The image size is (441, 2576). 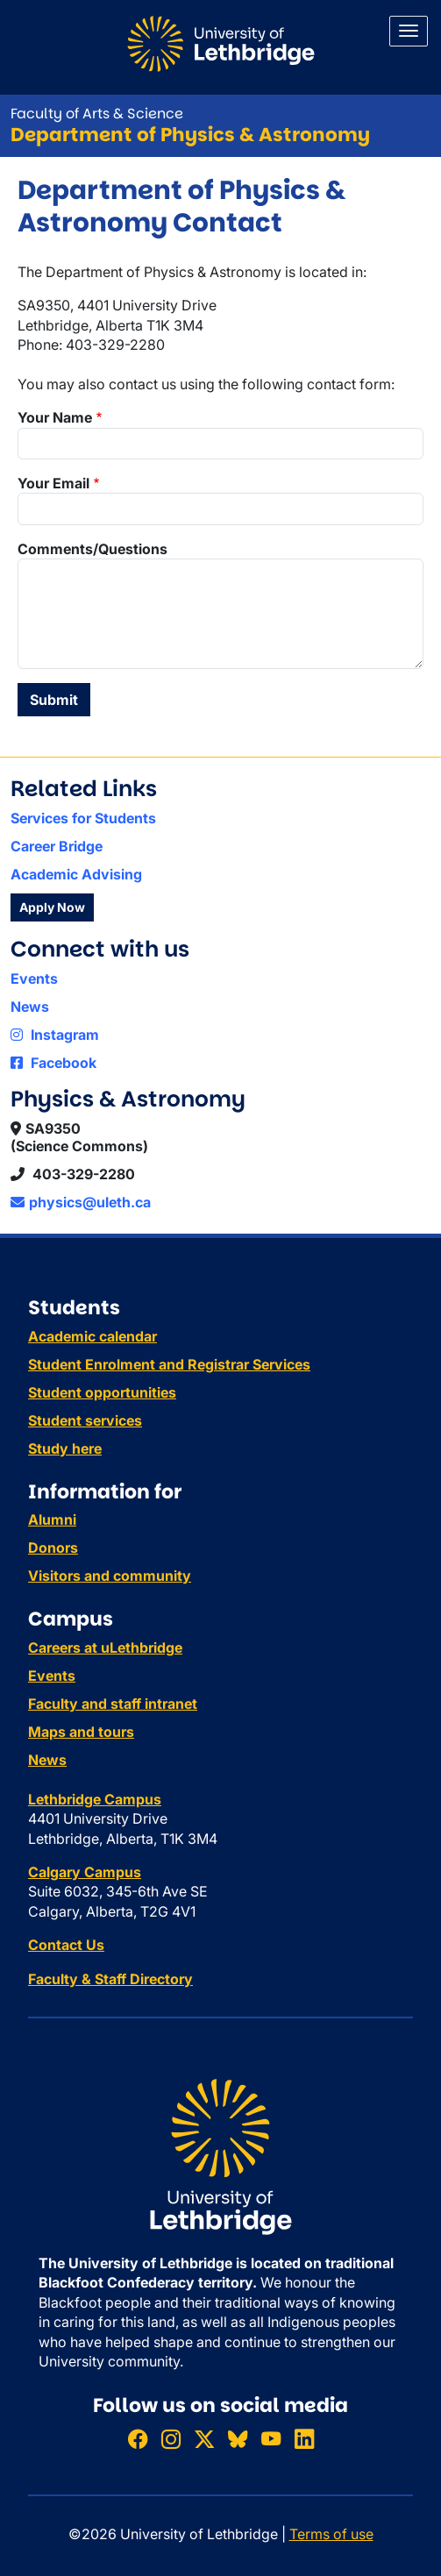 What do you see at coordinates (34, 978) in the screenshot?
I see `Events` at bounding box center [34, 978].